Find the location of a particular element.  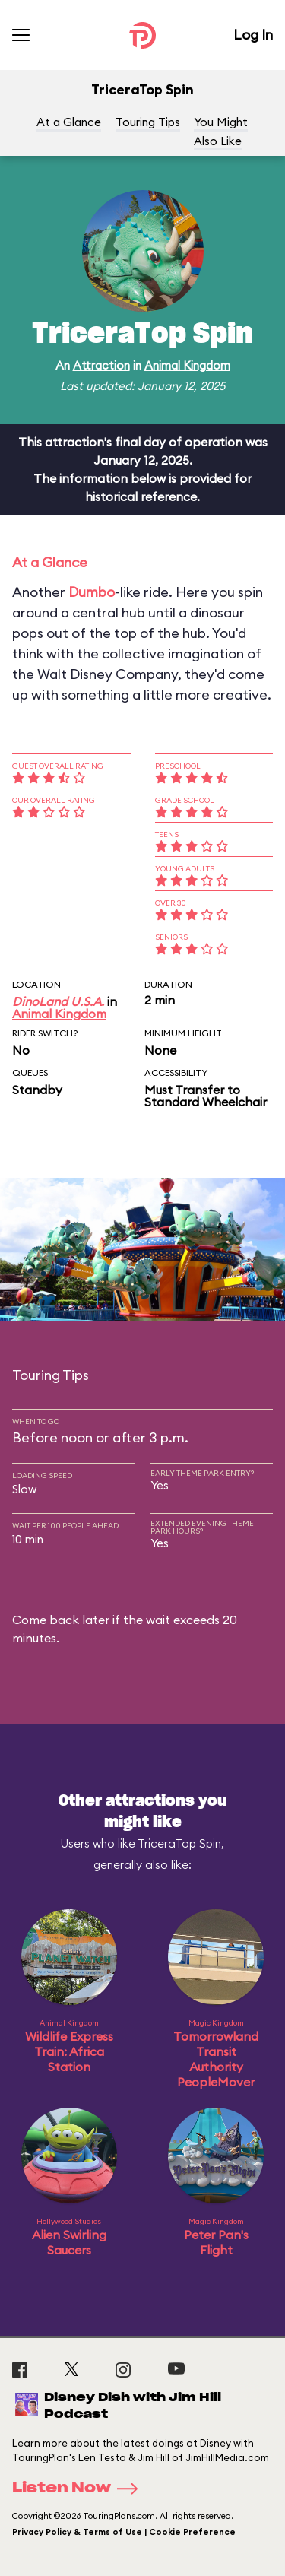

Listen Now is located at coordinates (79, 2488).